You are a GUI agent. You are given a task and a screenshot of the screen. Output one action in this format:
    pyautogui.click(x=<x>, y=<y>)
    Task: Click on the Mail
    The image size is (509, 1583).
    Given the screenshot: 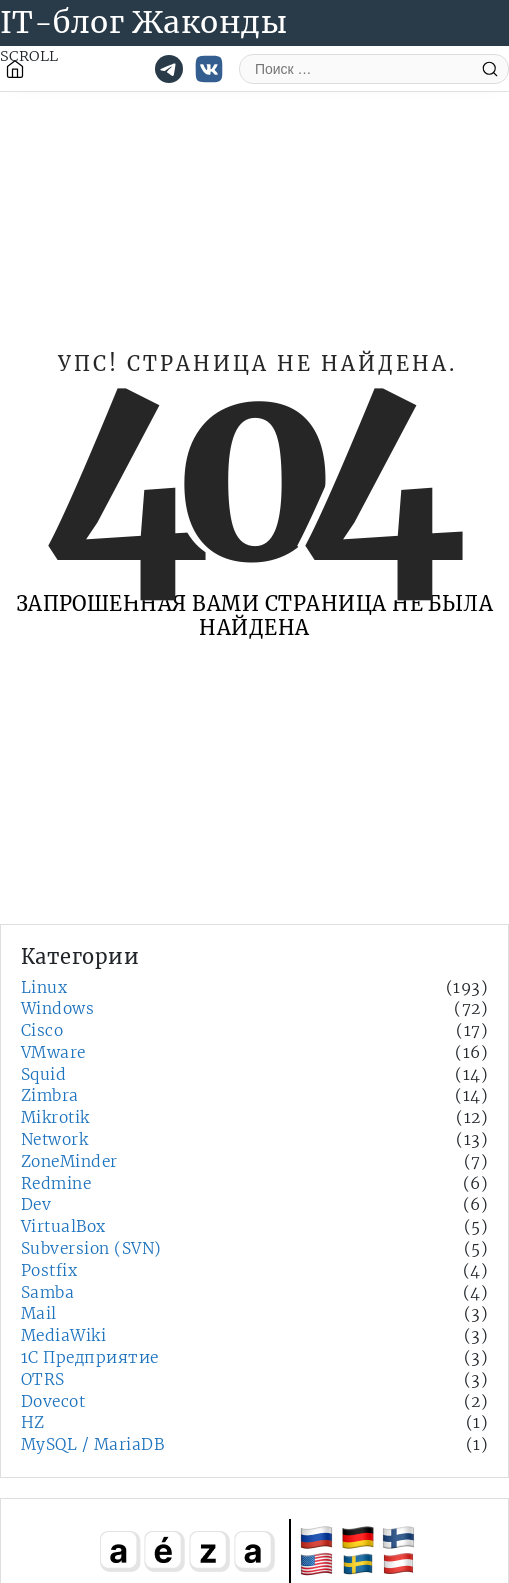 What is the action you would take?
    pyautogui.click(x=39, y=1313)
    